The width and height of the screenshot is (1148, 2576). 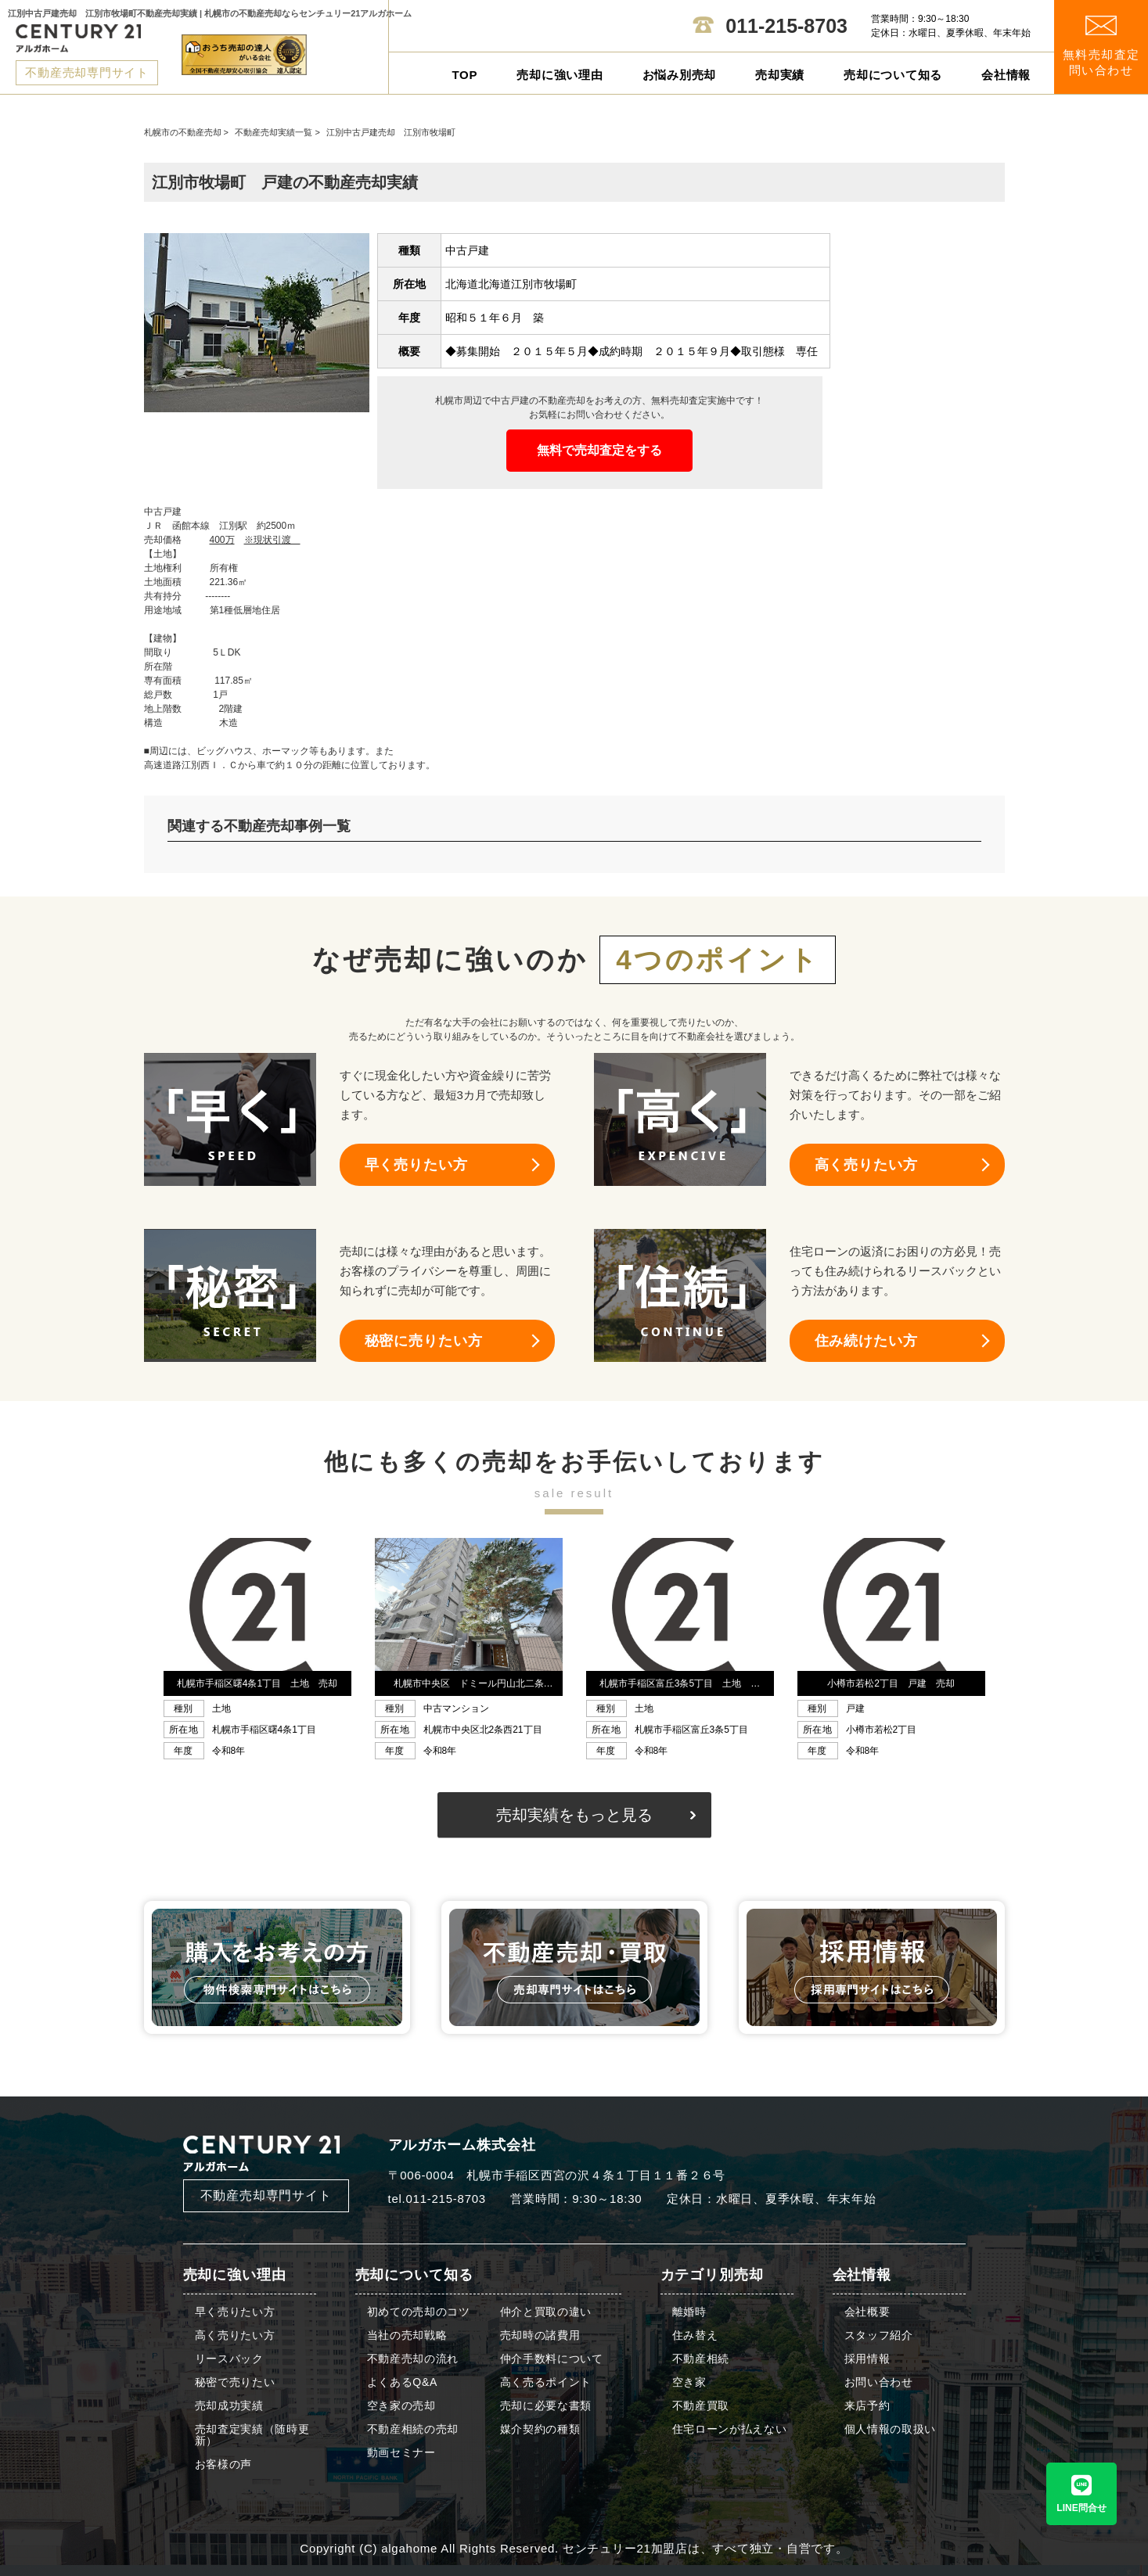 What do you see at coordinates (867, 2312) in the screenshot?
I see `会社概要` at bounding box center [867, 2312].